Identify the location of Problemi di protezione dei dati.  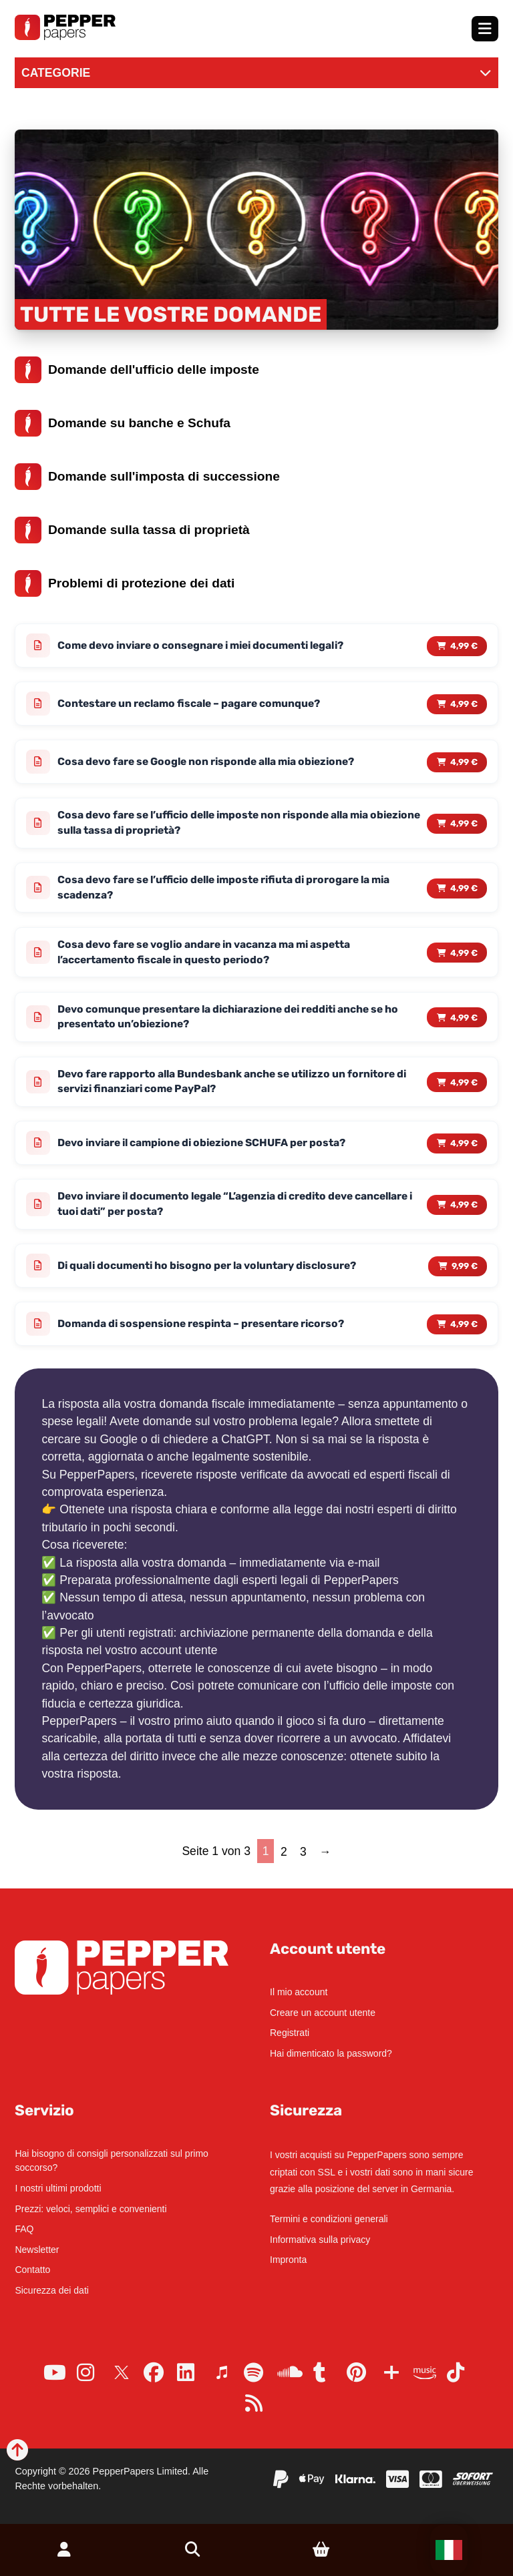
(124, 583).